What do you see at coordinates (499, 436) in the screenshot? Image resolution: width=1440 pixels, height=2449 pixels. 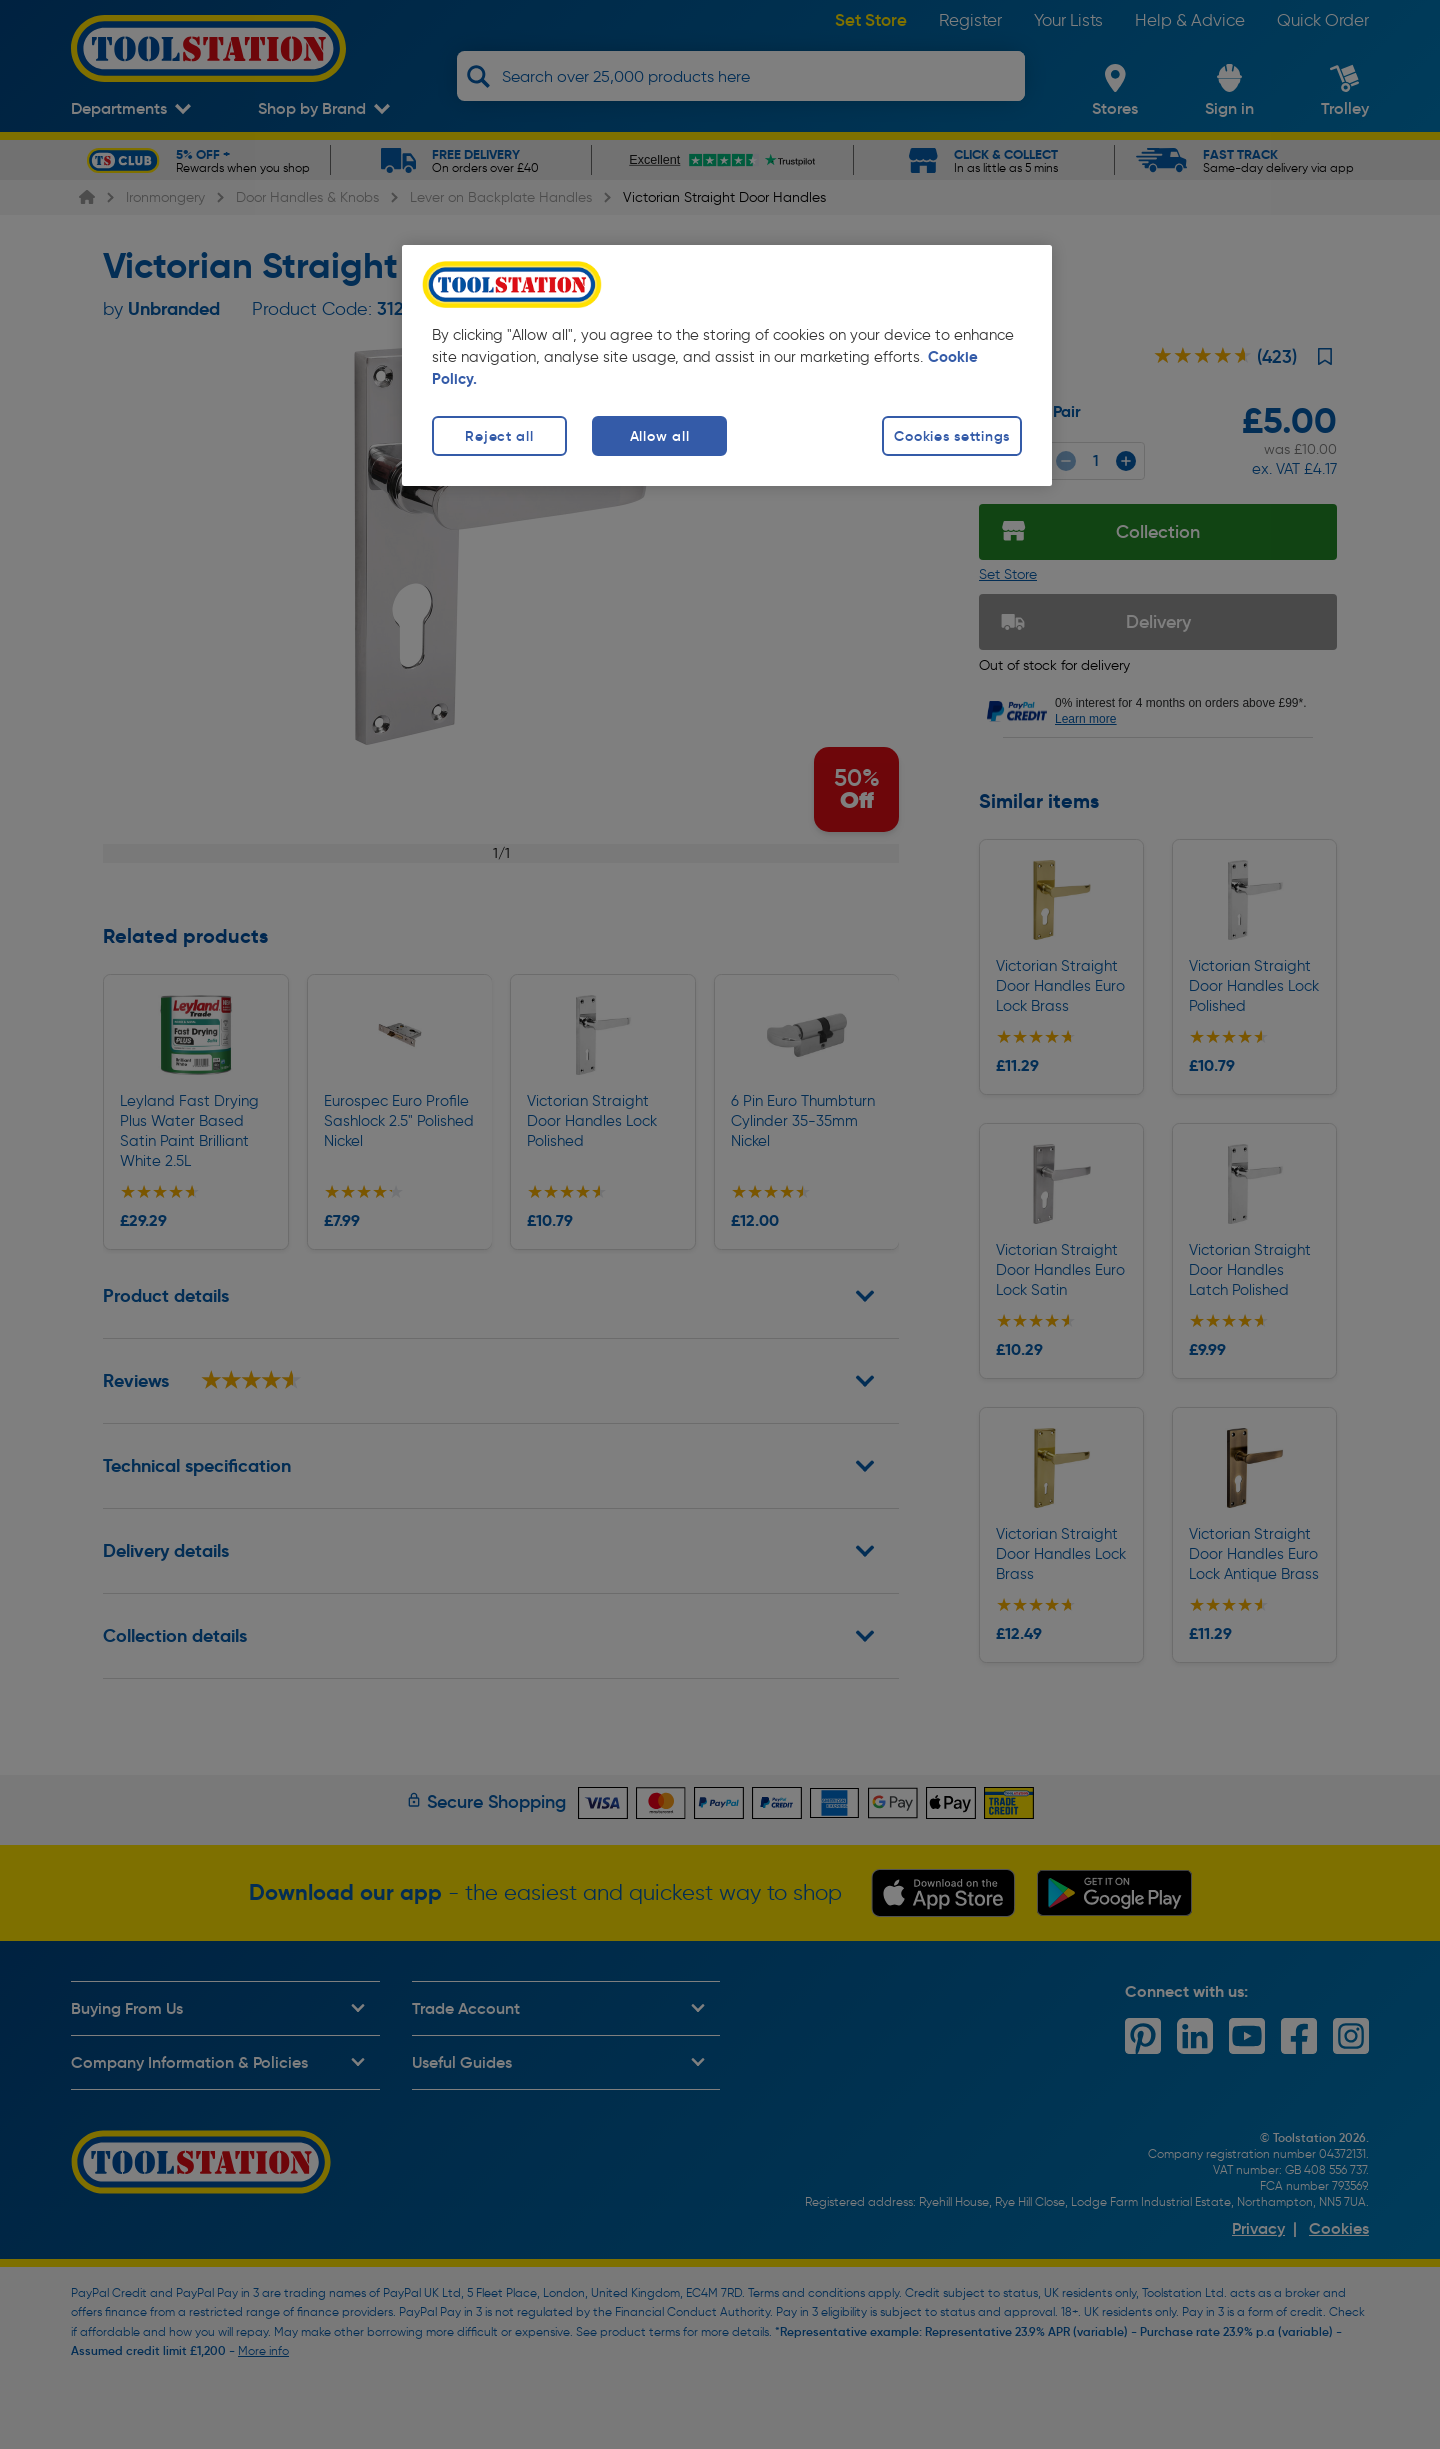 I see `Reject all` at bounding box center [499, 436].